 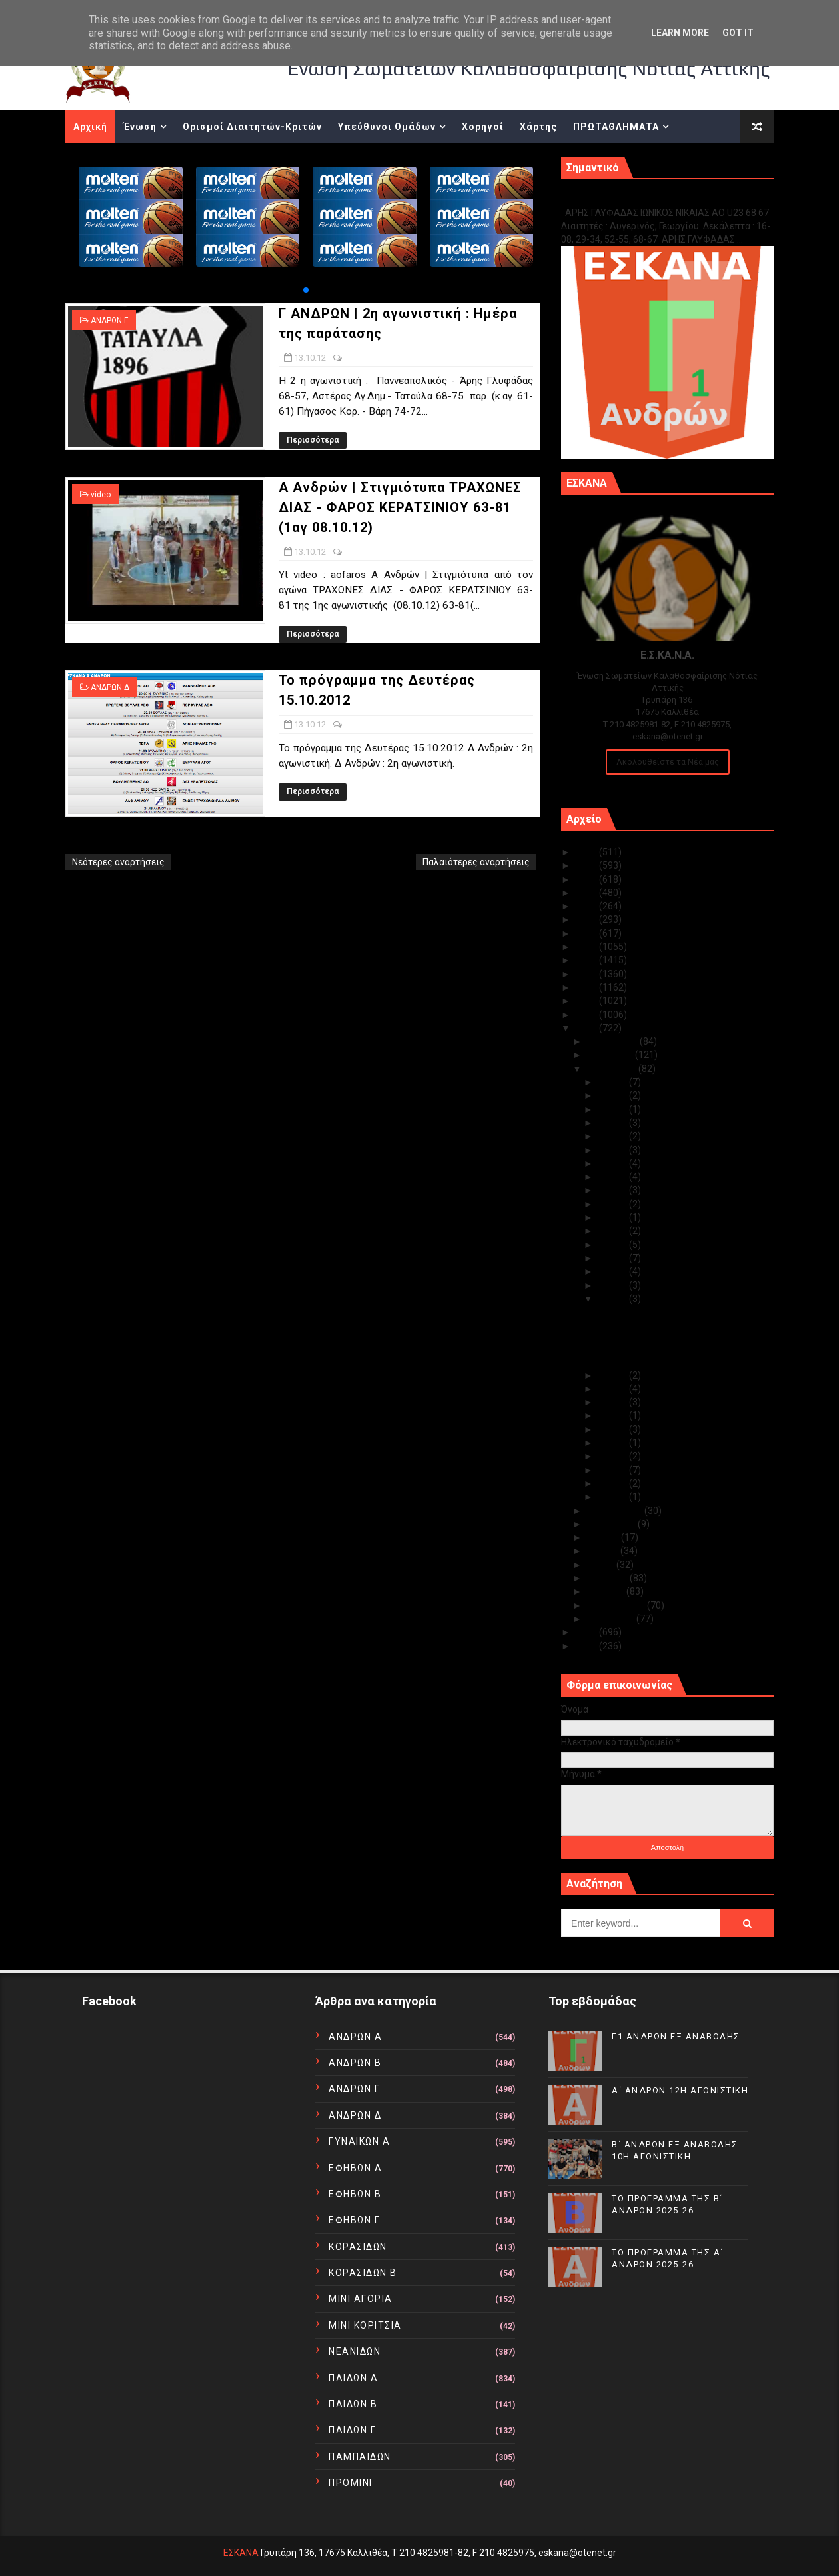 What do you see at coordinates (604, 1537) in the screenshot?
I see `Ιουλίου` at bounding box center [604, 1537].